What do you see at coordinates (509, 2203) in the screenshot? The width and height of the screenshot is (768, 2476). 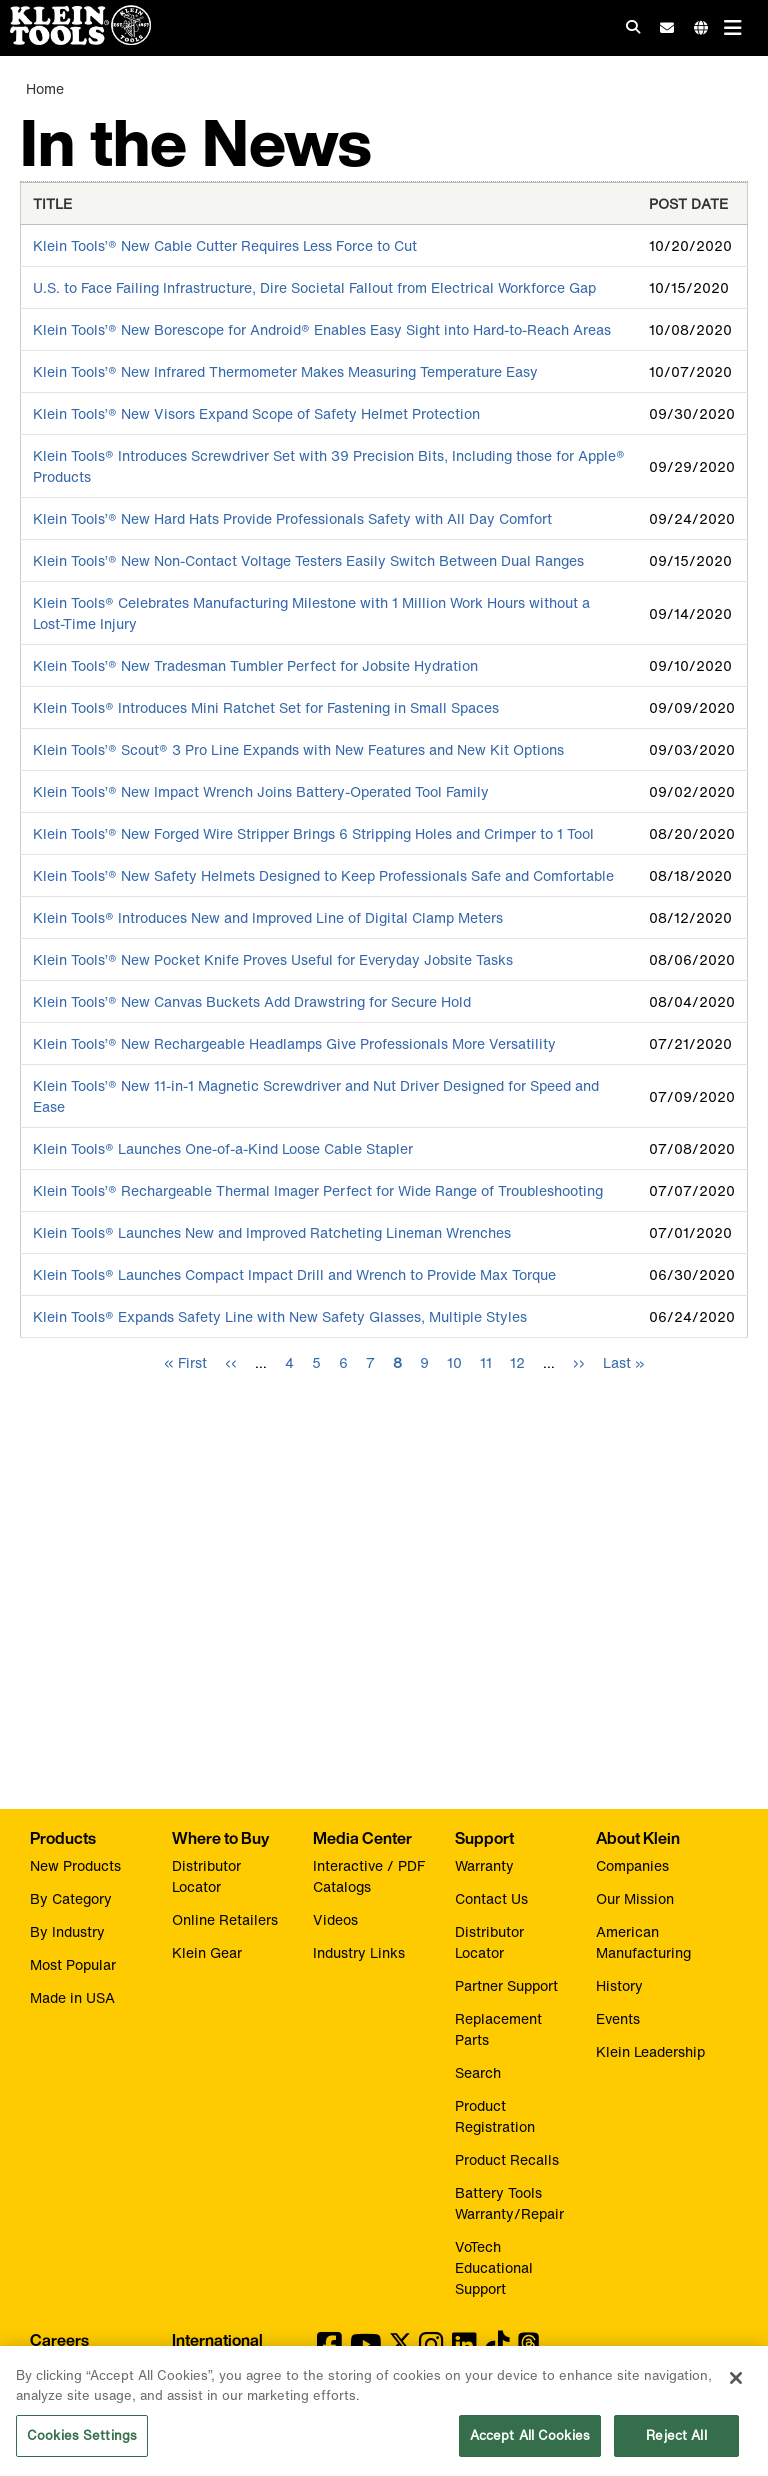 I see `Battery Tools Warranty/Repair` at bounding box center [509, 2203].